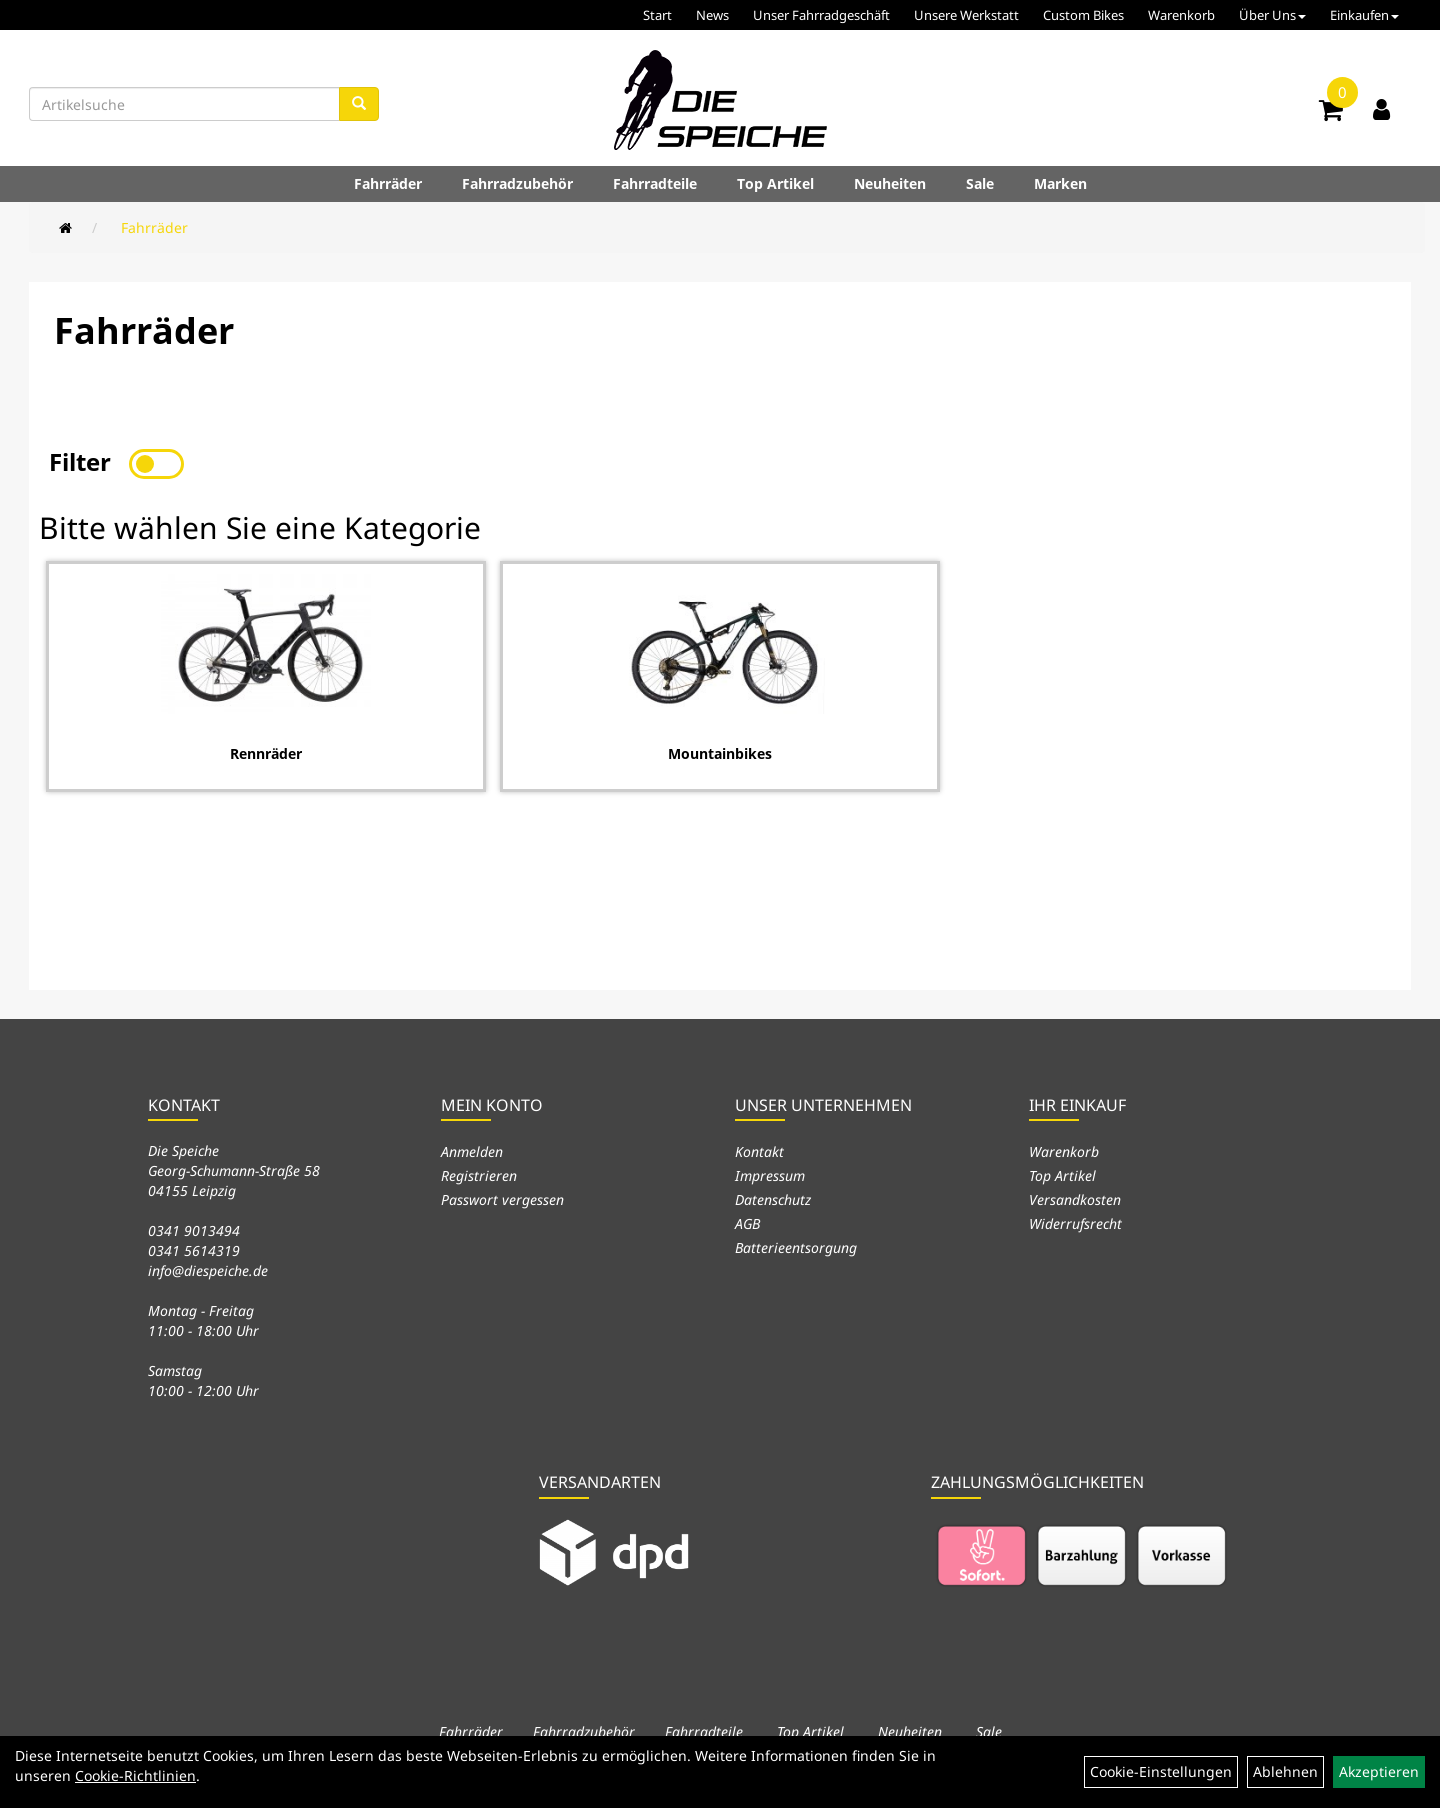 This screenshot has width=1440, height=1808. Describe the element at coordinates (1060, 183) in the screenshot. I see `Marken` at that location.